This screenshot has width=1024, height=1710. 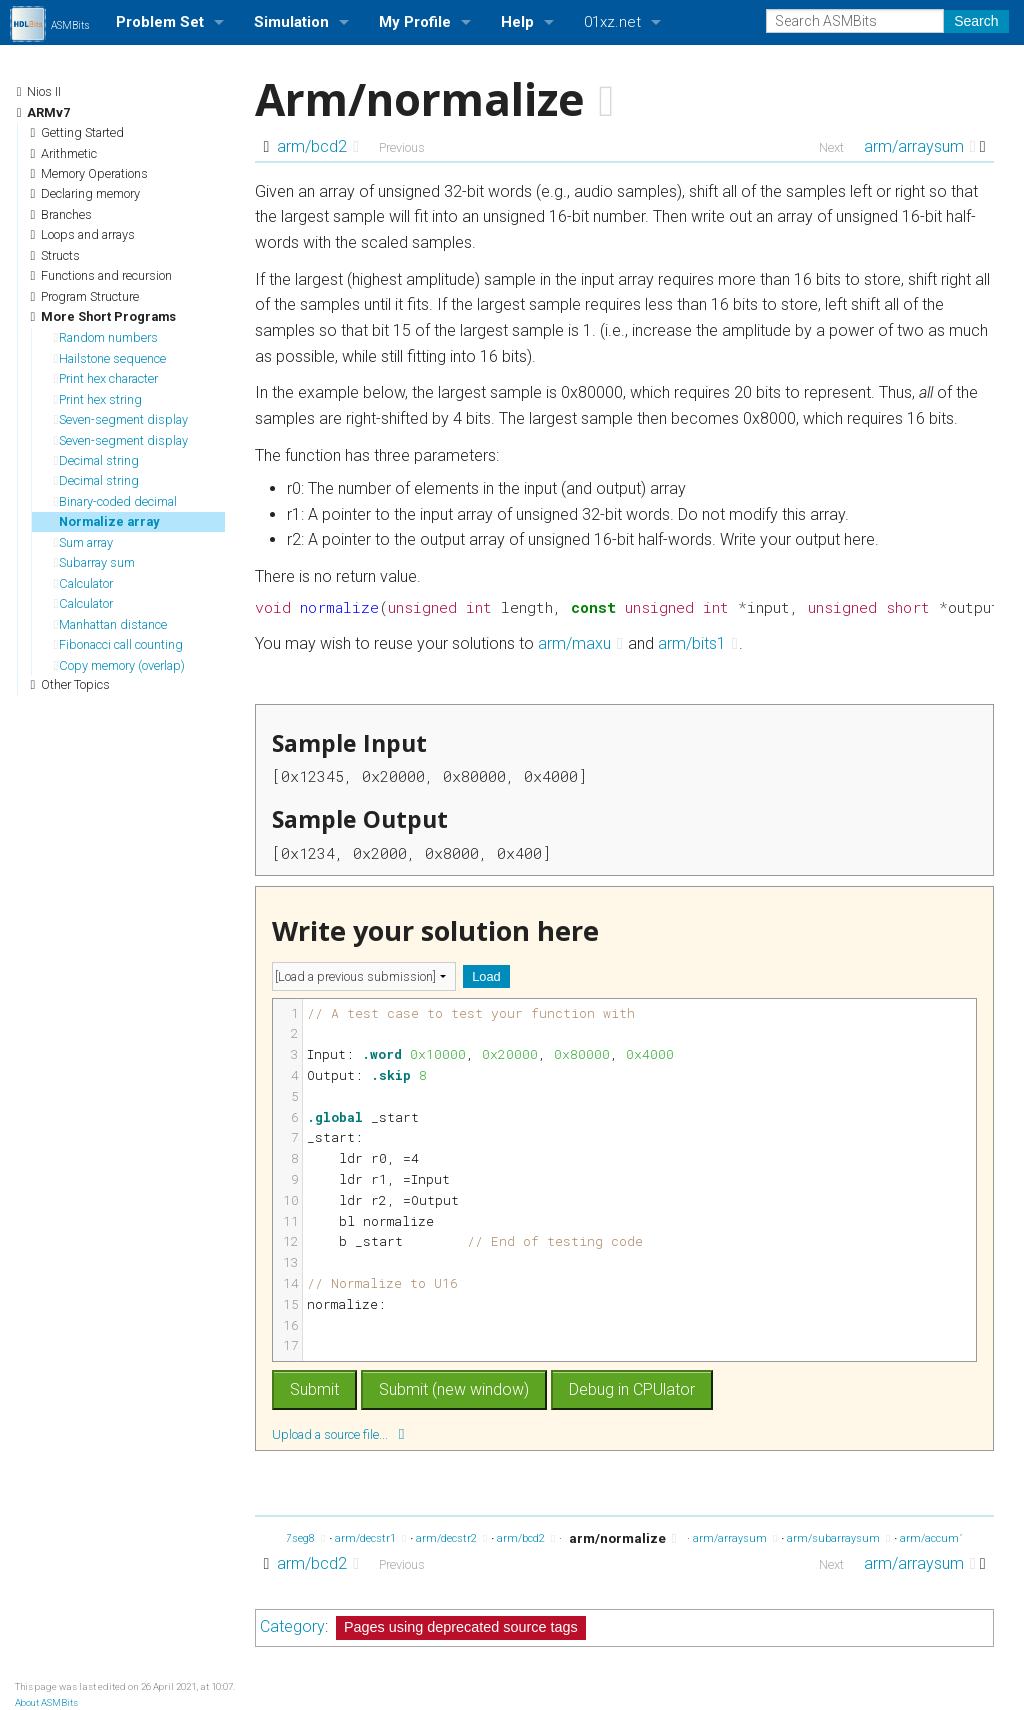 What do you see at coordinates (120, 665) in the screenshot?
I see `Copy memory (overlap)` at bounding box center [120, 665].